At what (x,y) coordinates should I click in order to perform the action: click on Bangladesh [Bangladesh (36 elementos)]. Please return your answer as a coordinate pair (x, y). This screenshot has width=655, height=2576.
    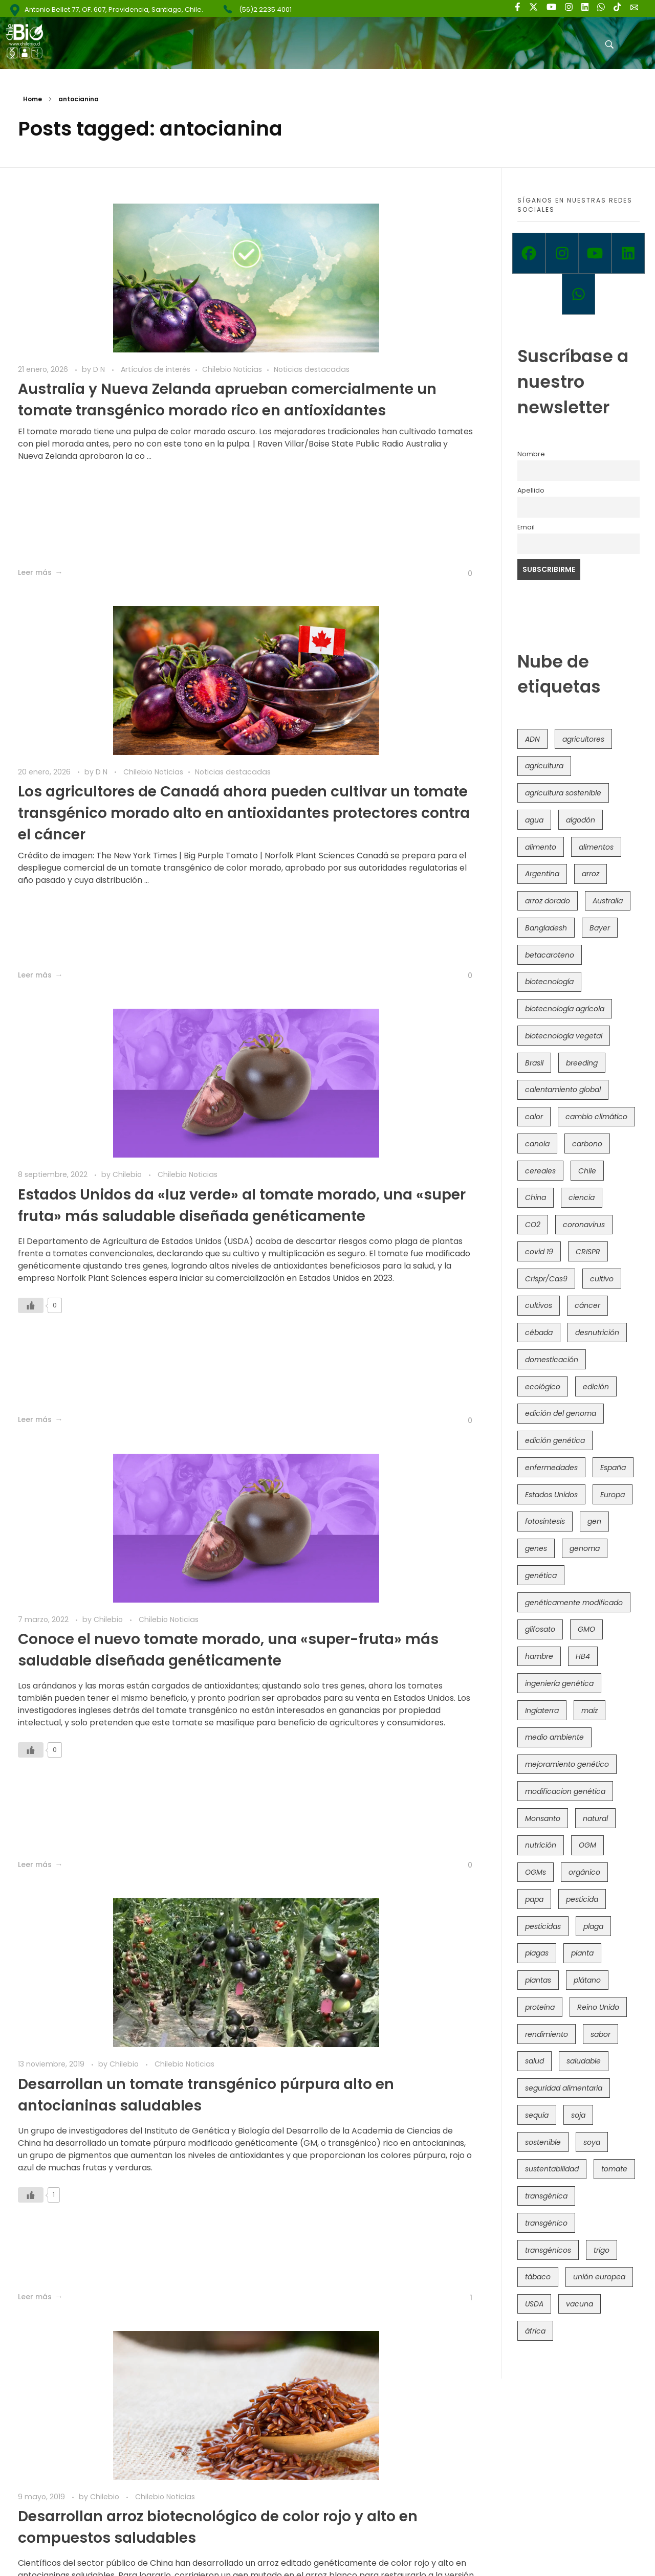
    Looking at the image, I should click on (546, 928).